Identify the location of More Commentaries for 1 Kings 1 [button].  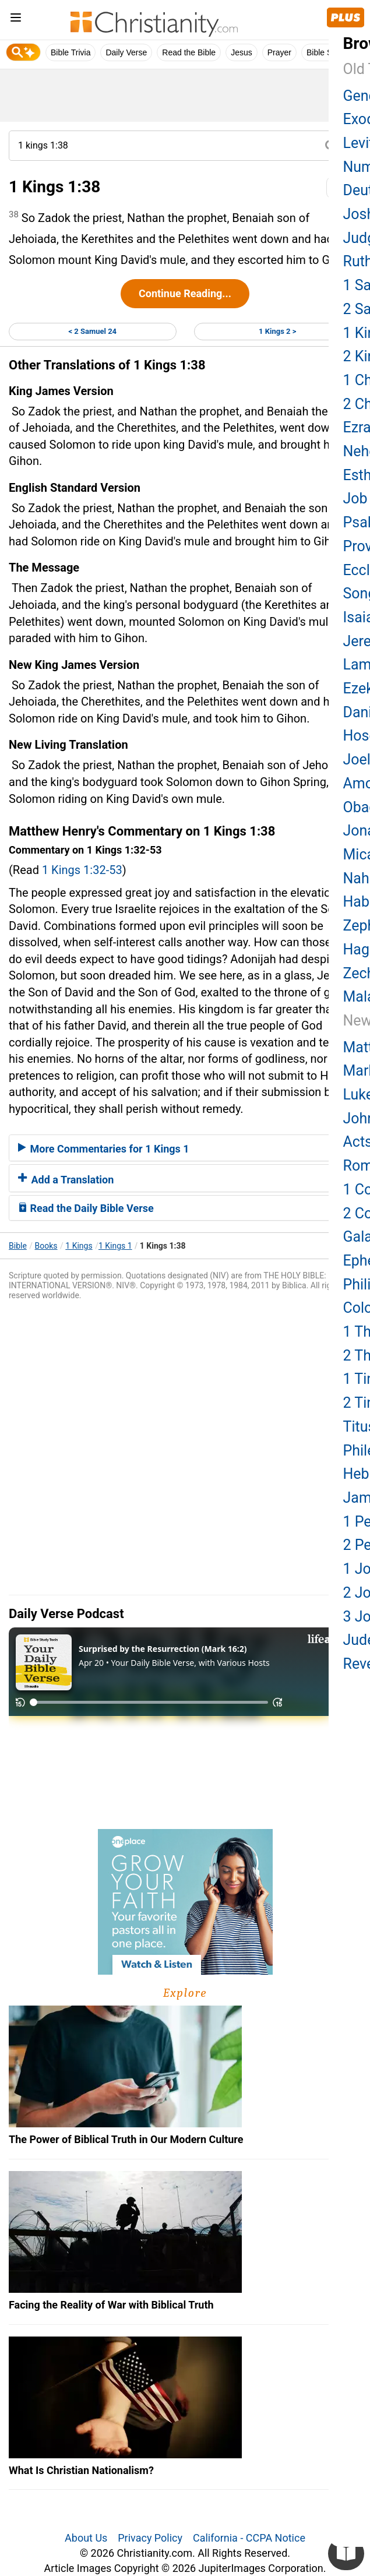
(103, 1149).